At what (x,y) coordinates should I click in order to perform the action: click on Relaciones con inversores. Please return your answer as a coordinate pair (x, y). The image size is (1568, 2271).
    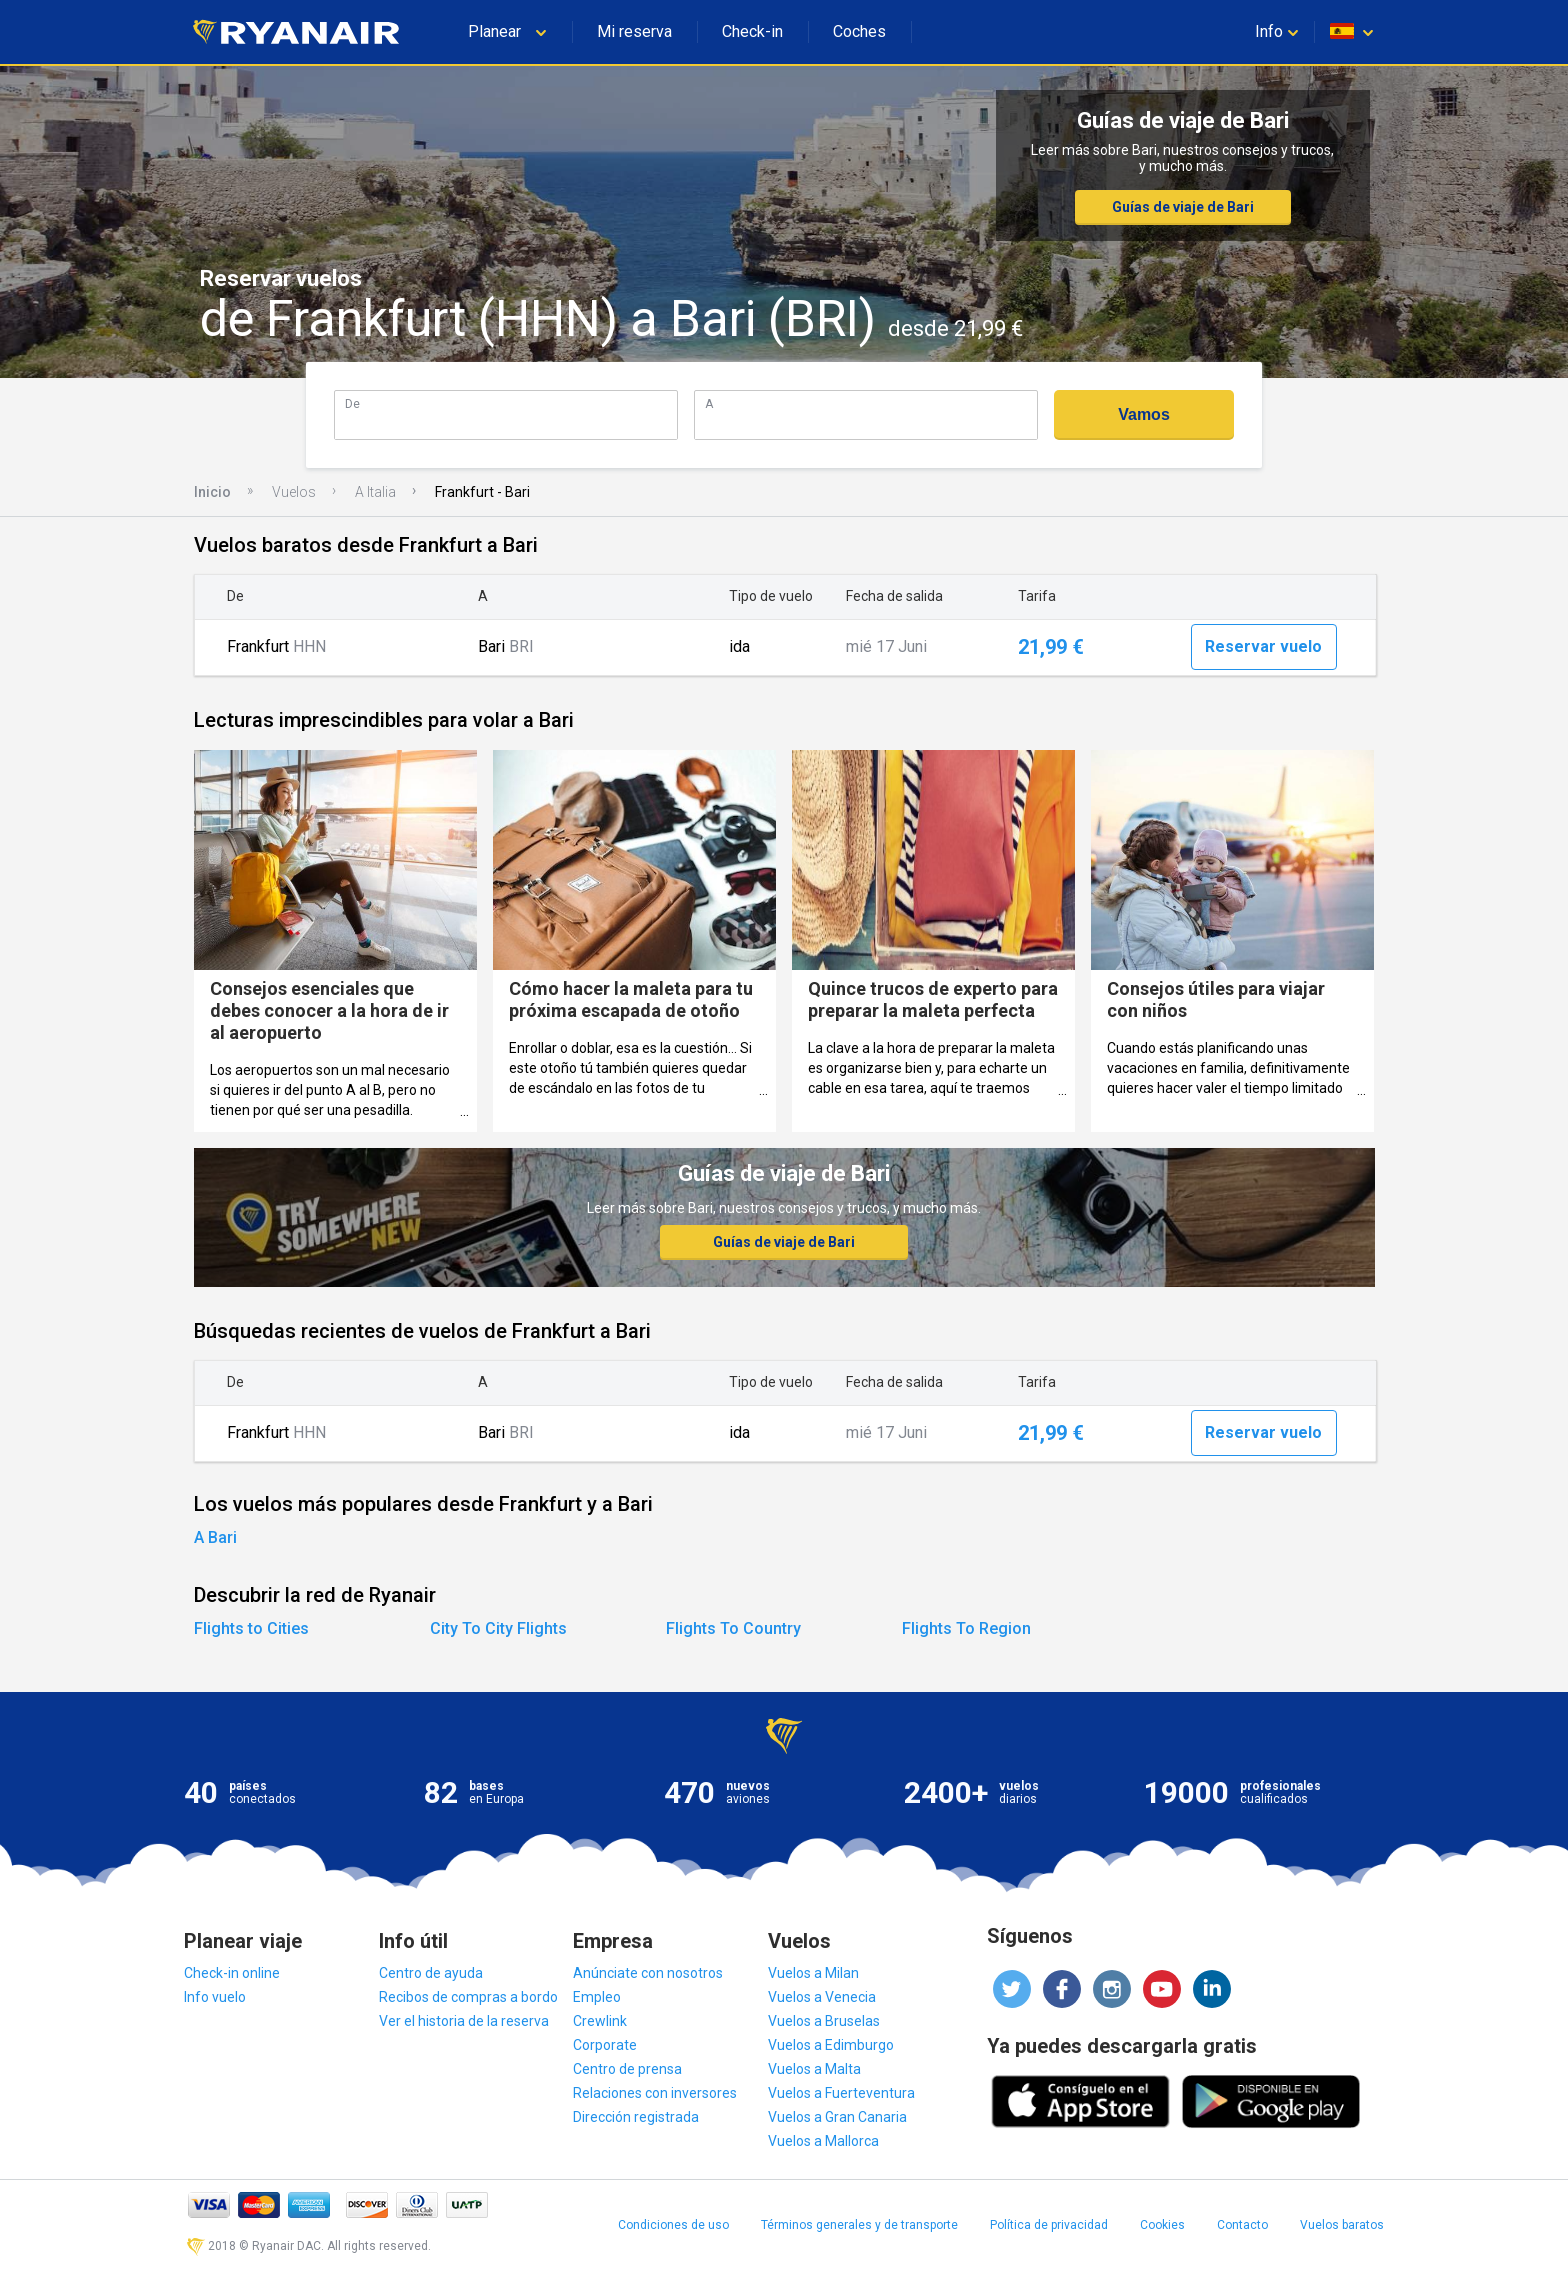
    Looking at the image, I should click on (655, 2093).